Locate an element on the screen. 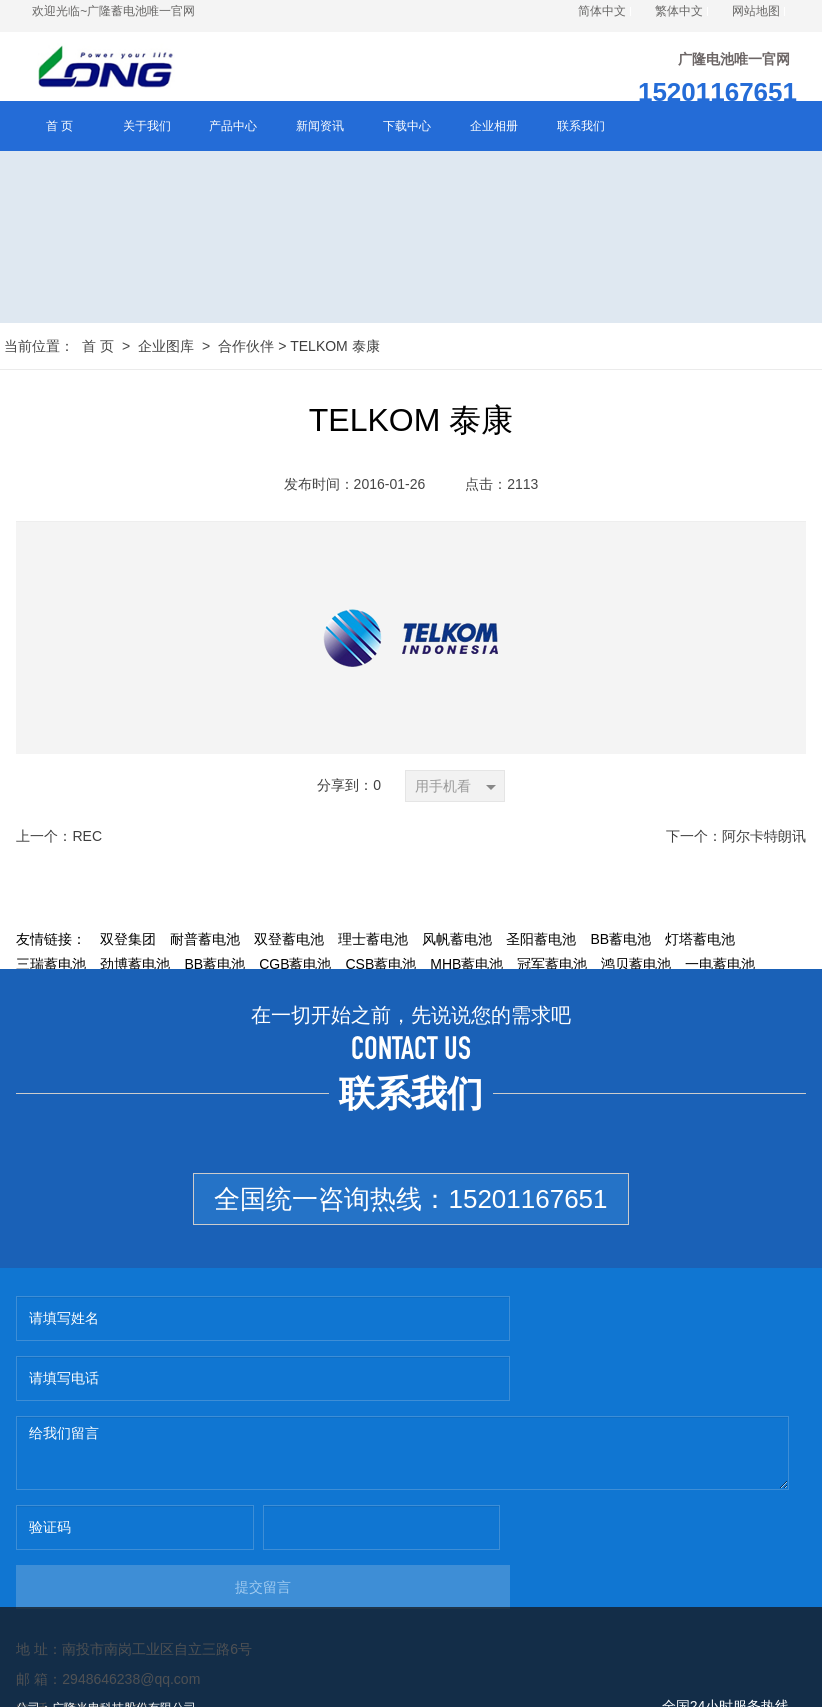  鸿贝蓄电池 is located at coordinates (636, 968).